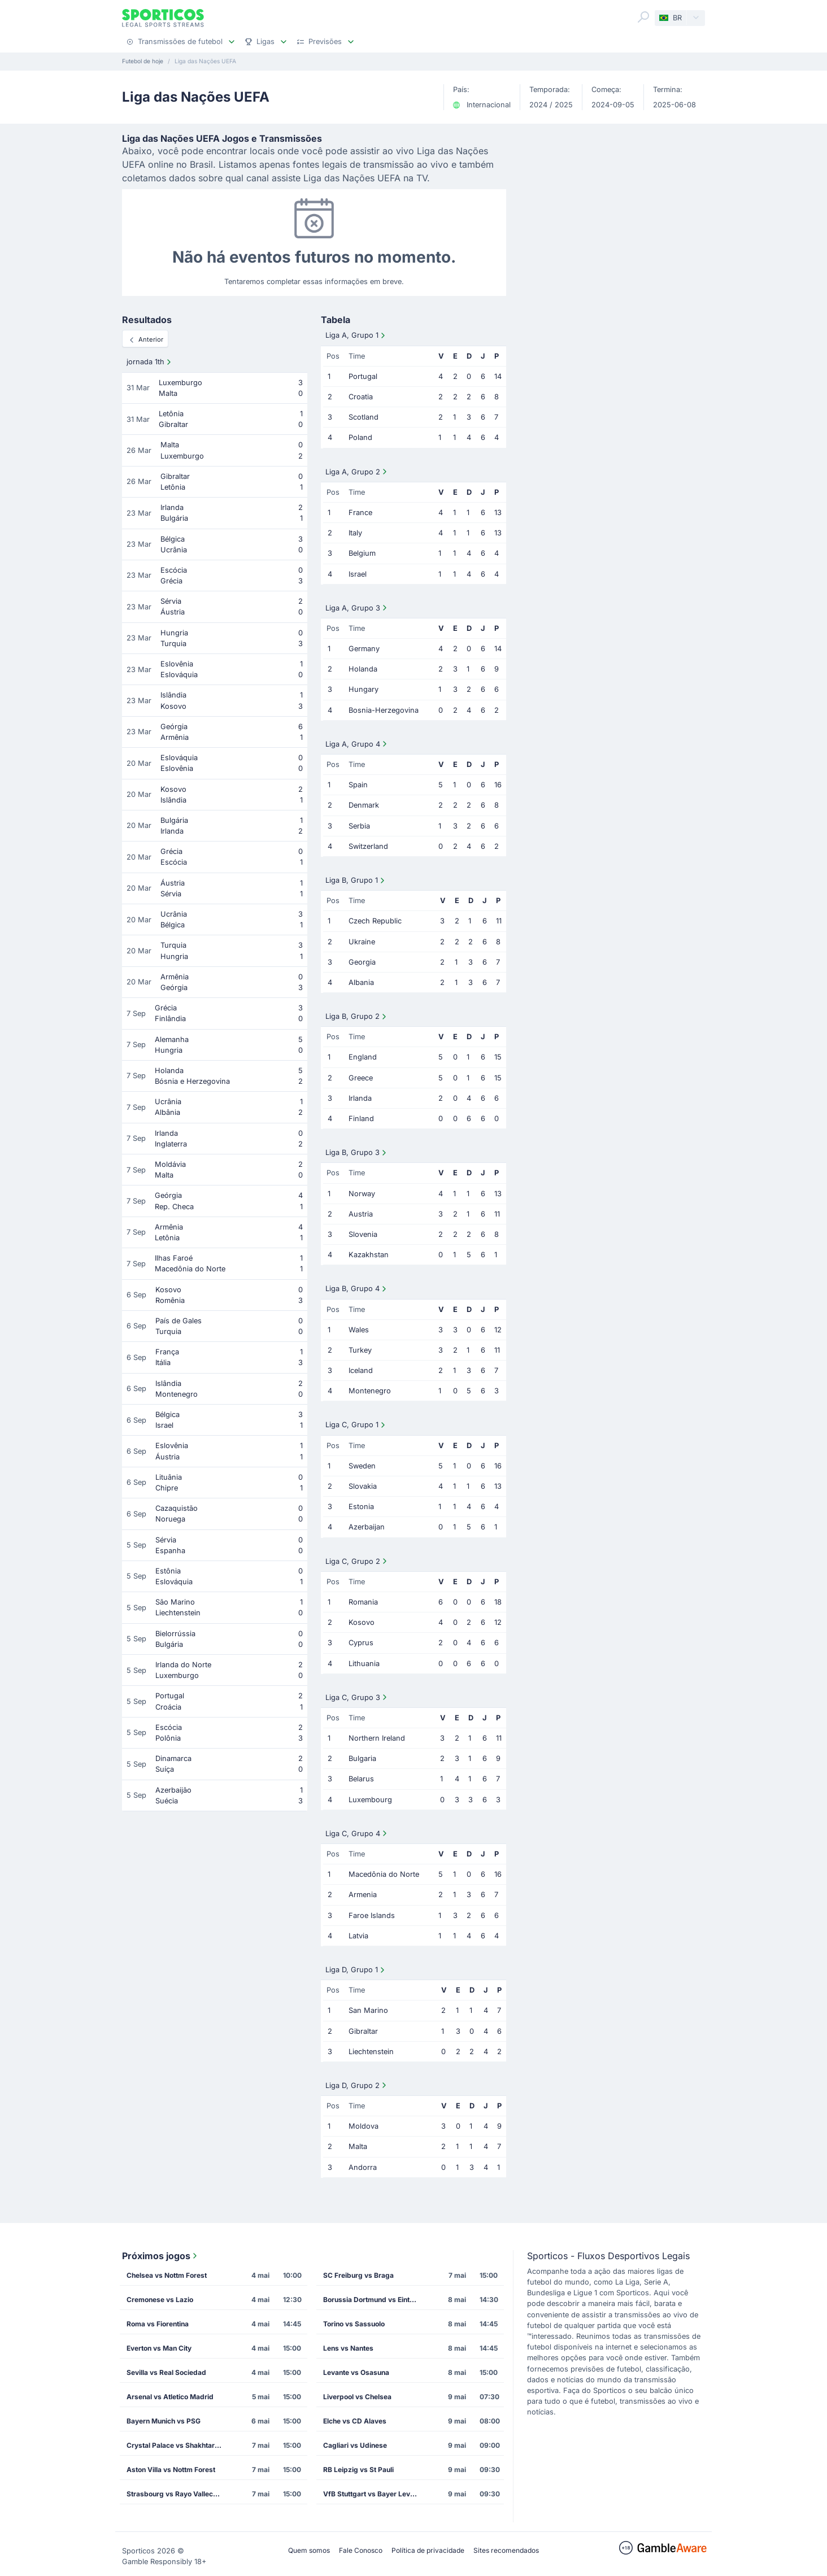  What do you see at coordinates (363, 2031) in the screenshot?
I see `Gibraltar` at bounding box center [363, 2031].